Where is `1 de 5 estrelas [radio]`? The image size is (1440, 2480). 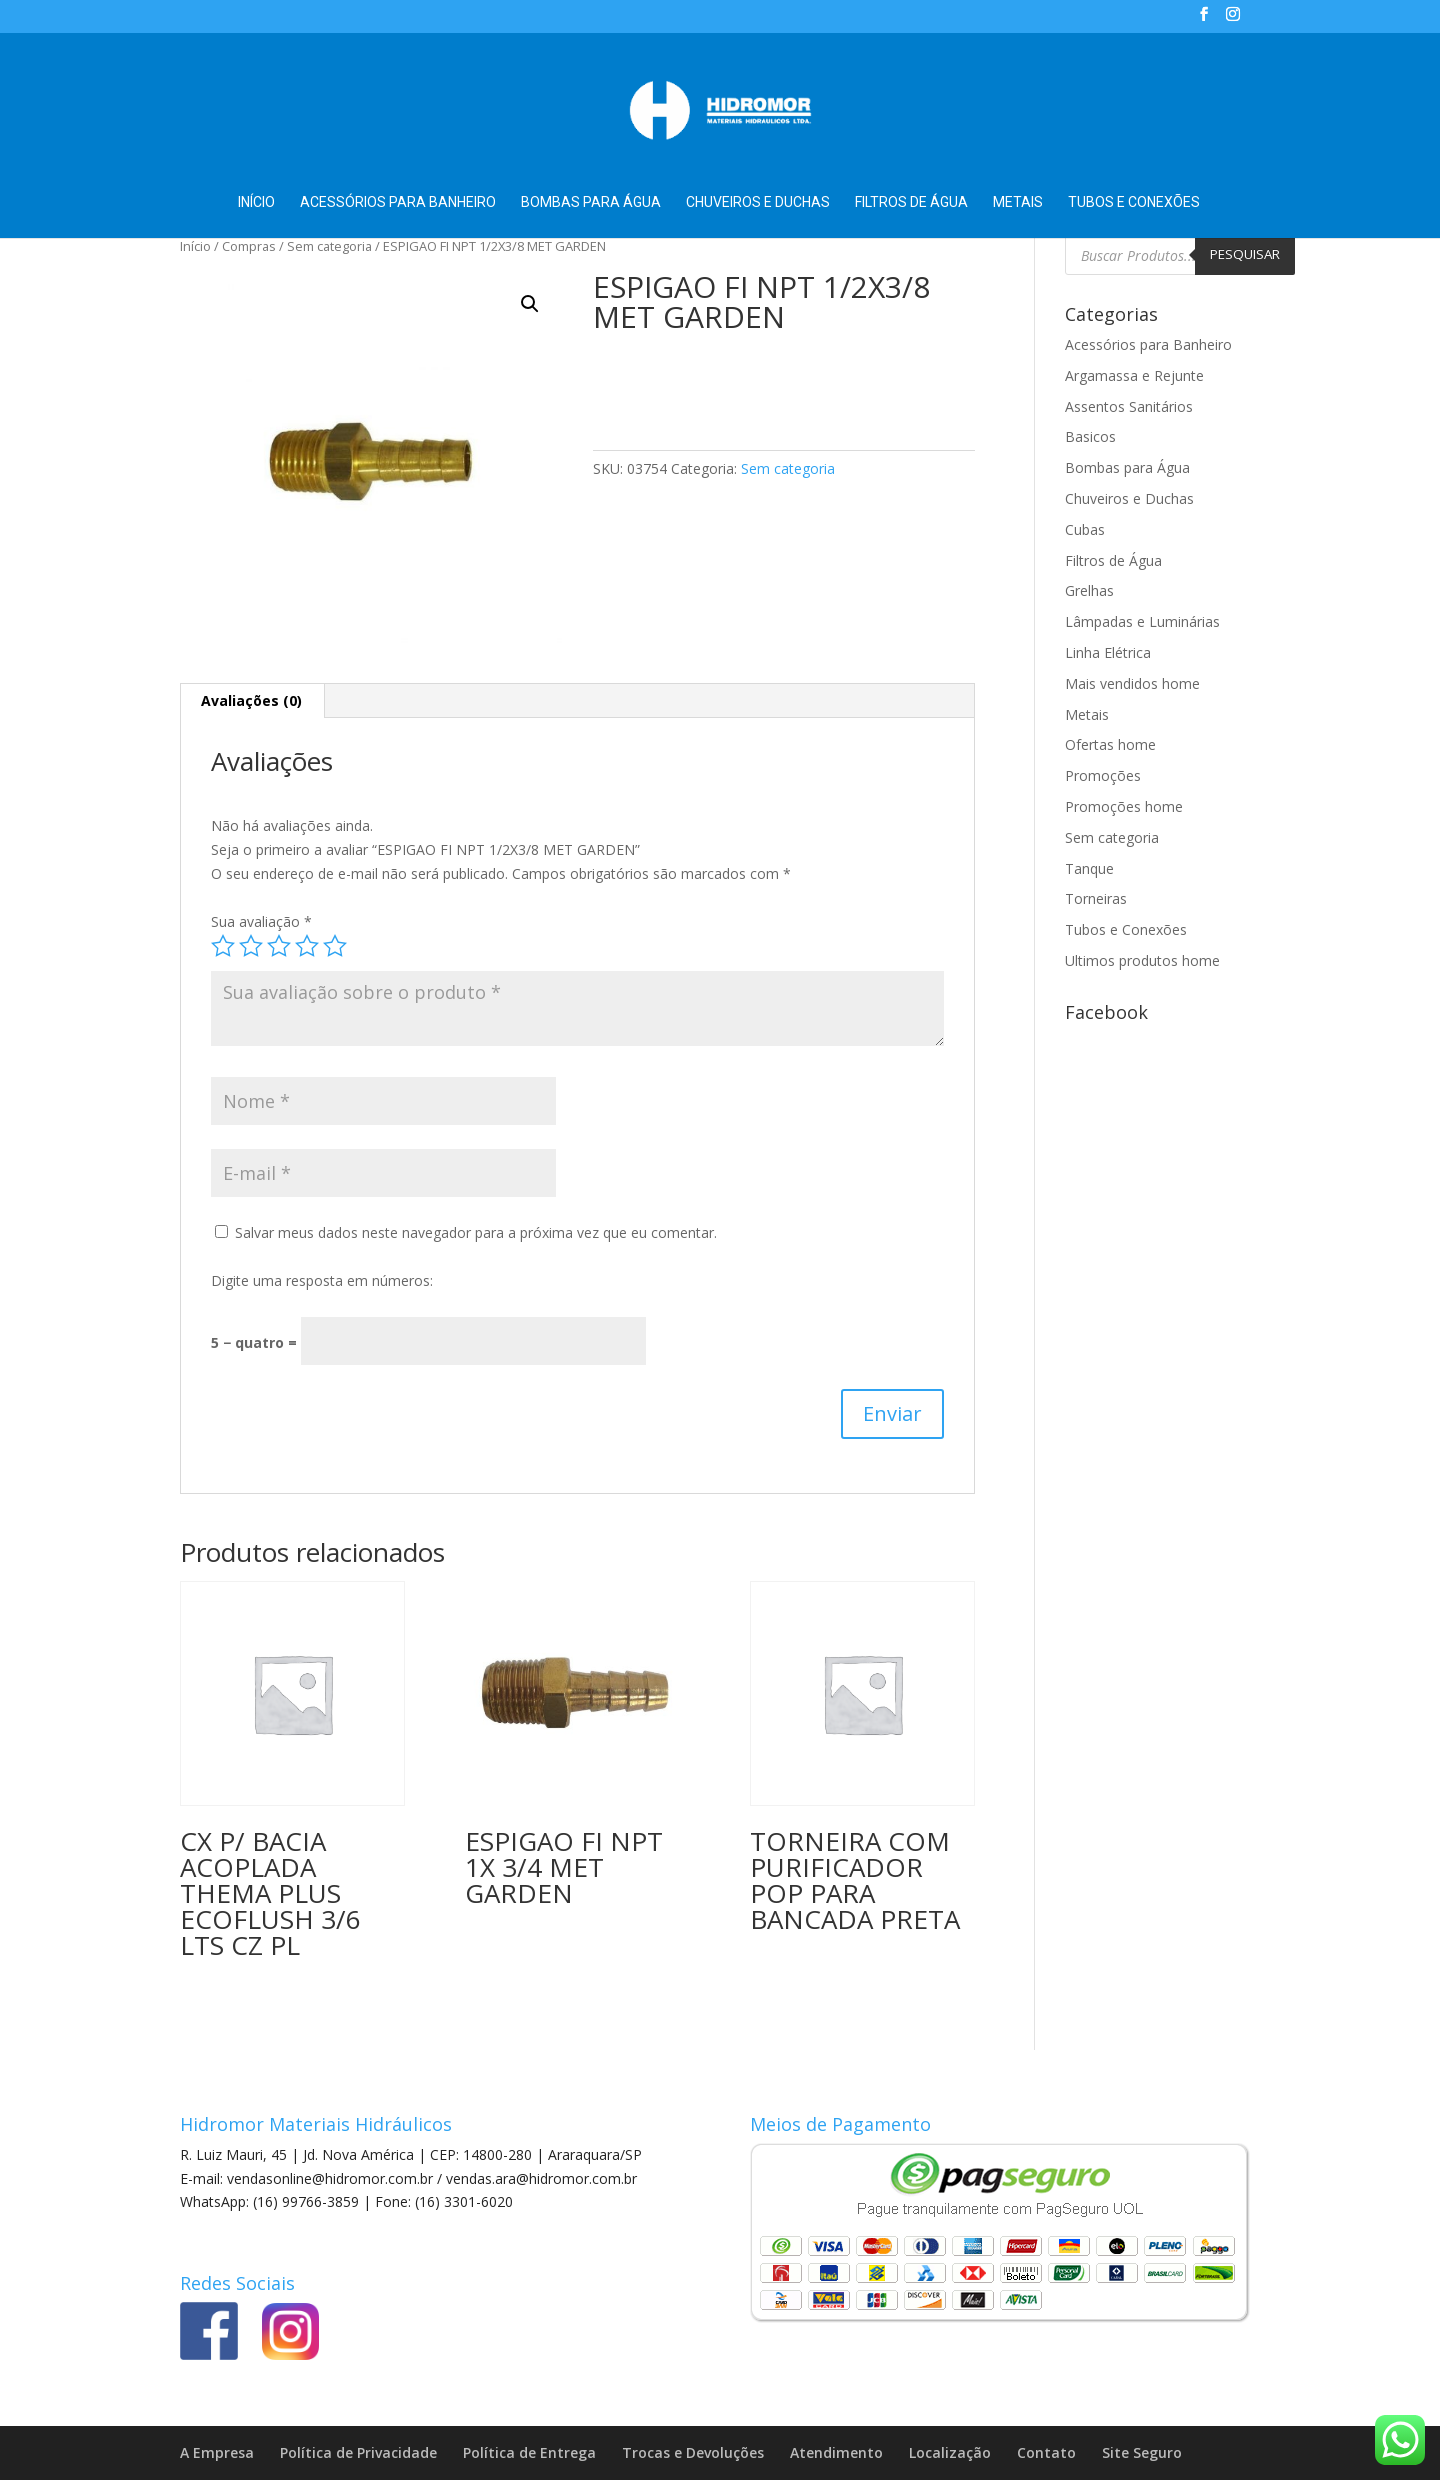 1 de 5 estrelas [radio] is located at coordinates (223, 946).